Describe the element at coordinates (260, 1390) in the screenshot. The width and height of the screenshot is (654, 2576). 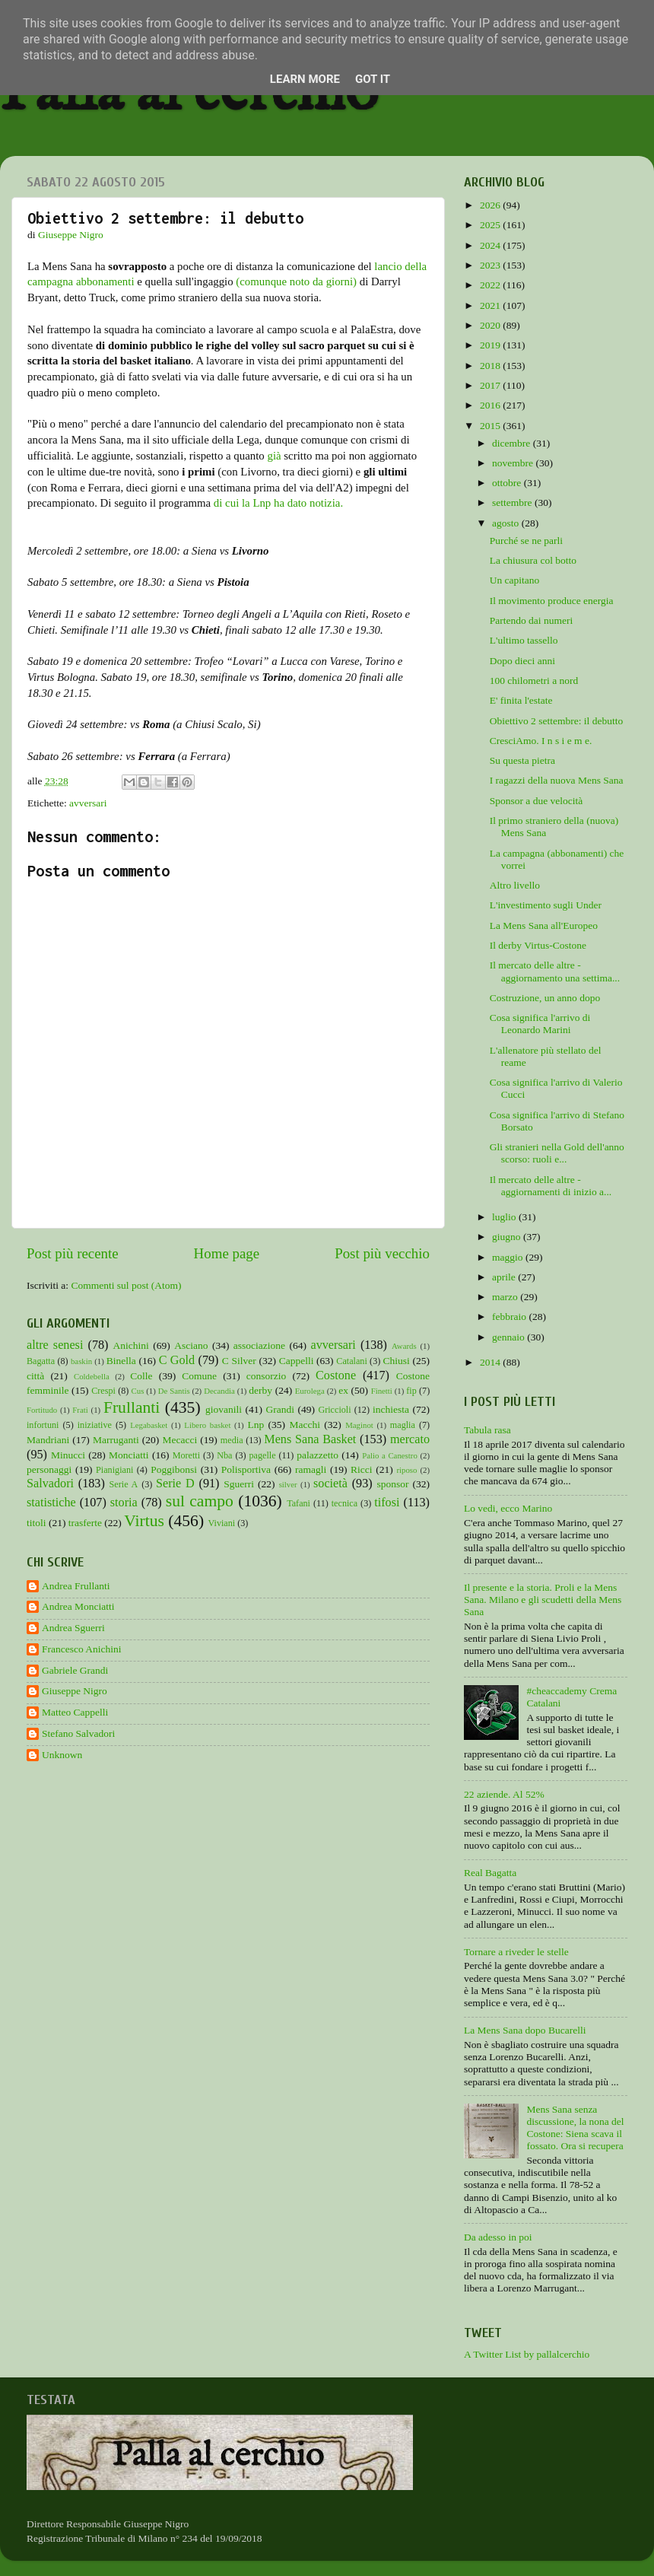
I see `derby` at that location.